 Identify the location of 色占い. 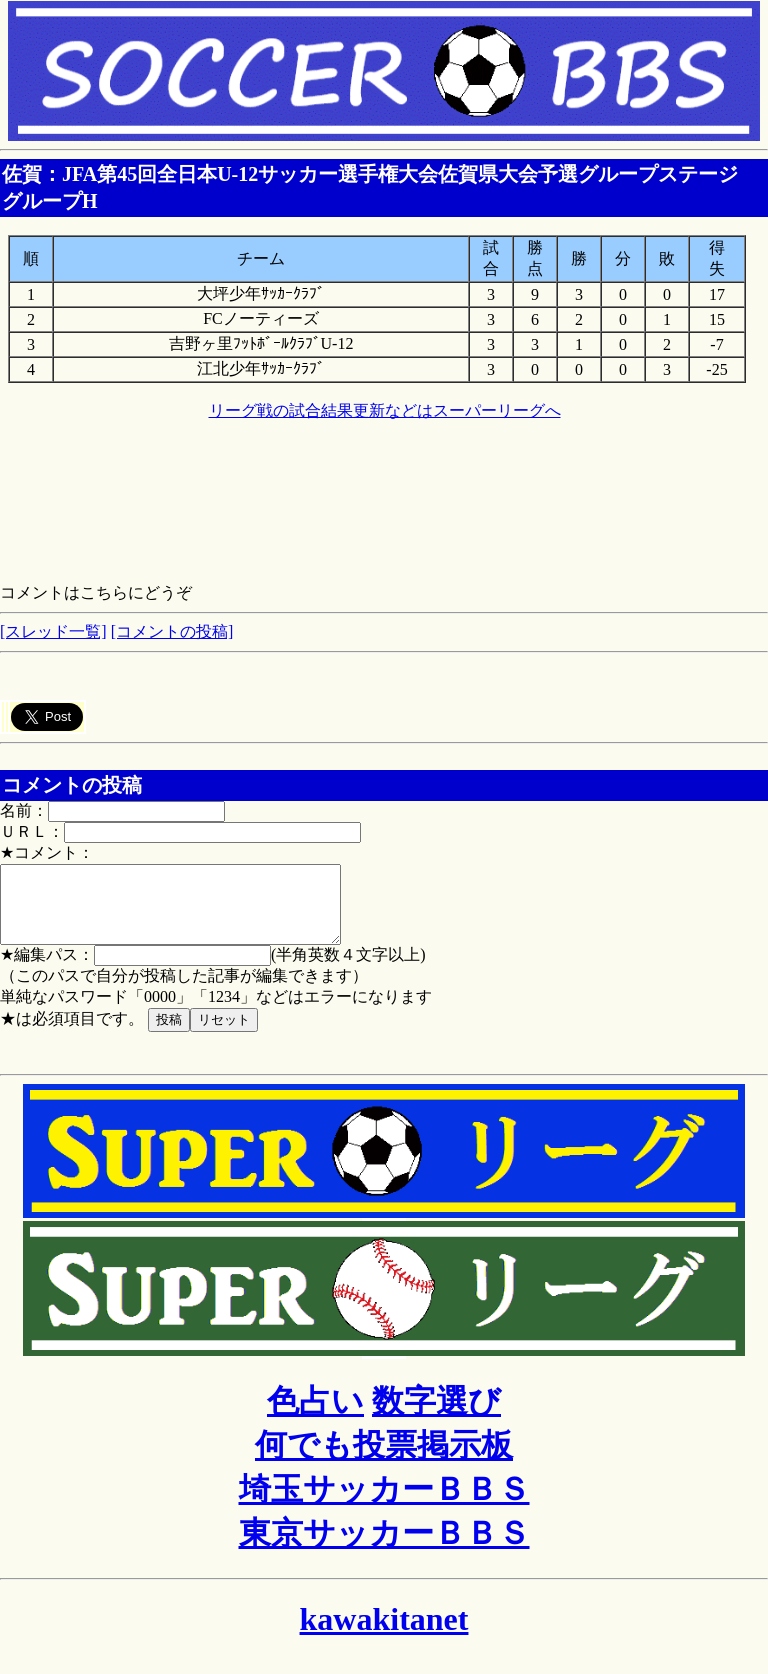
(315, 1416).